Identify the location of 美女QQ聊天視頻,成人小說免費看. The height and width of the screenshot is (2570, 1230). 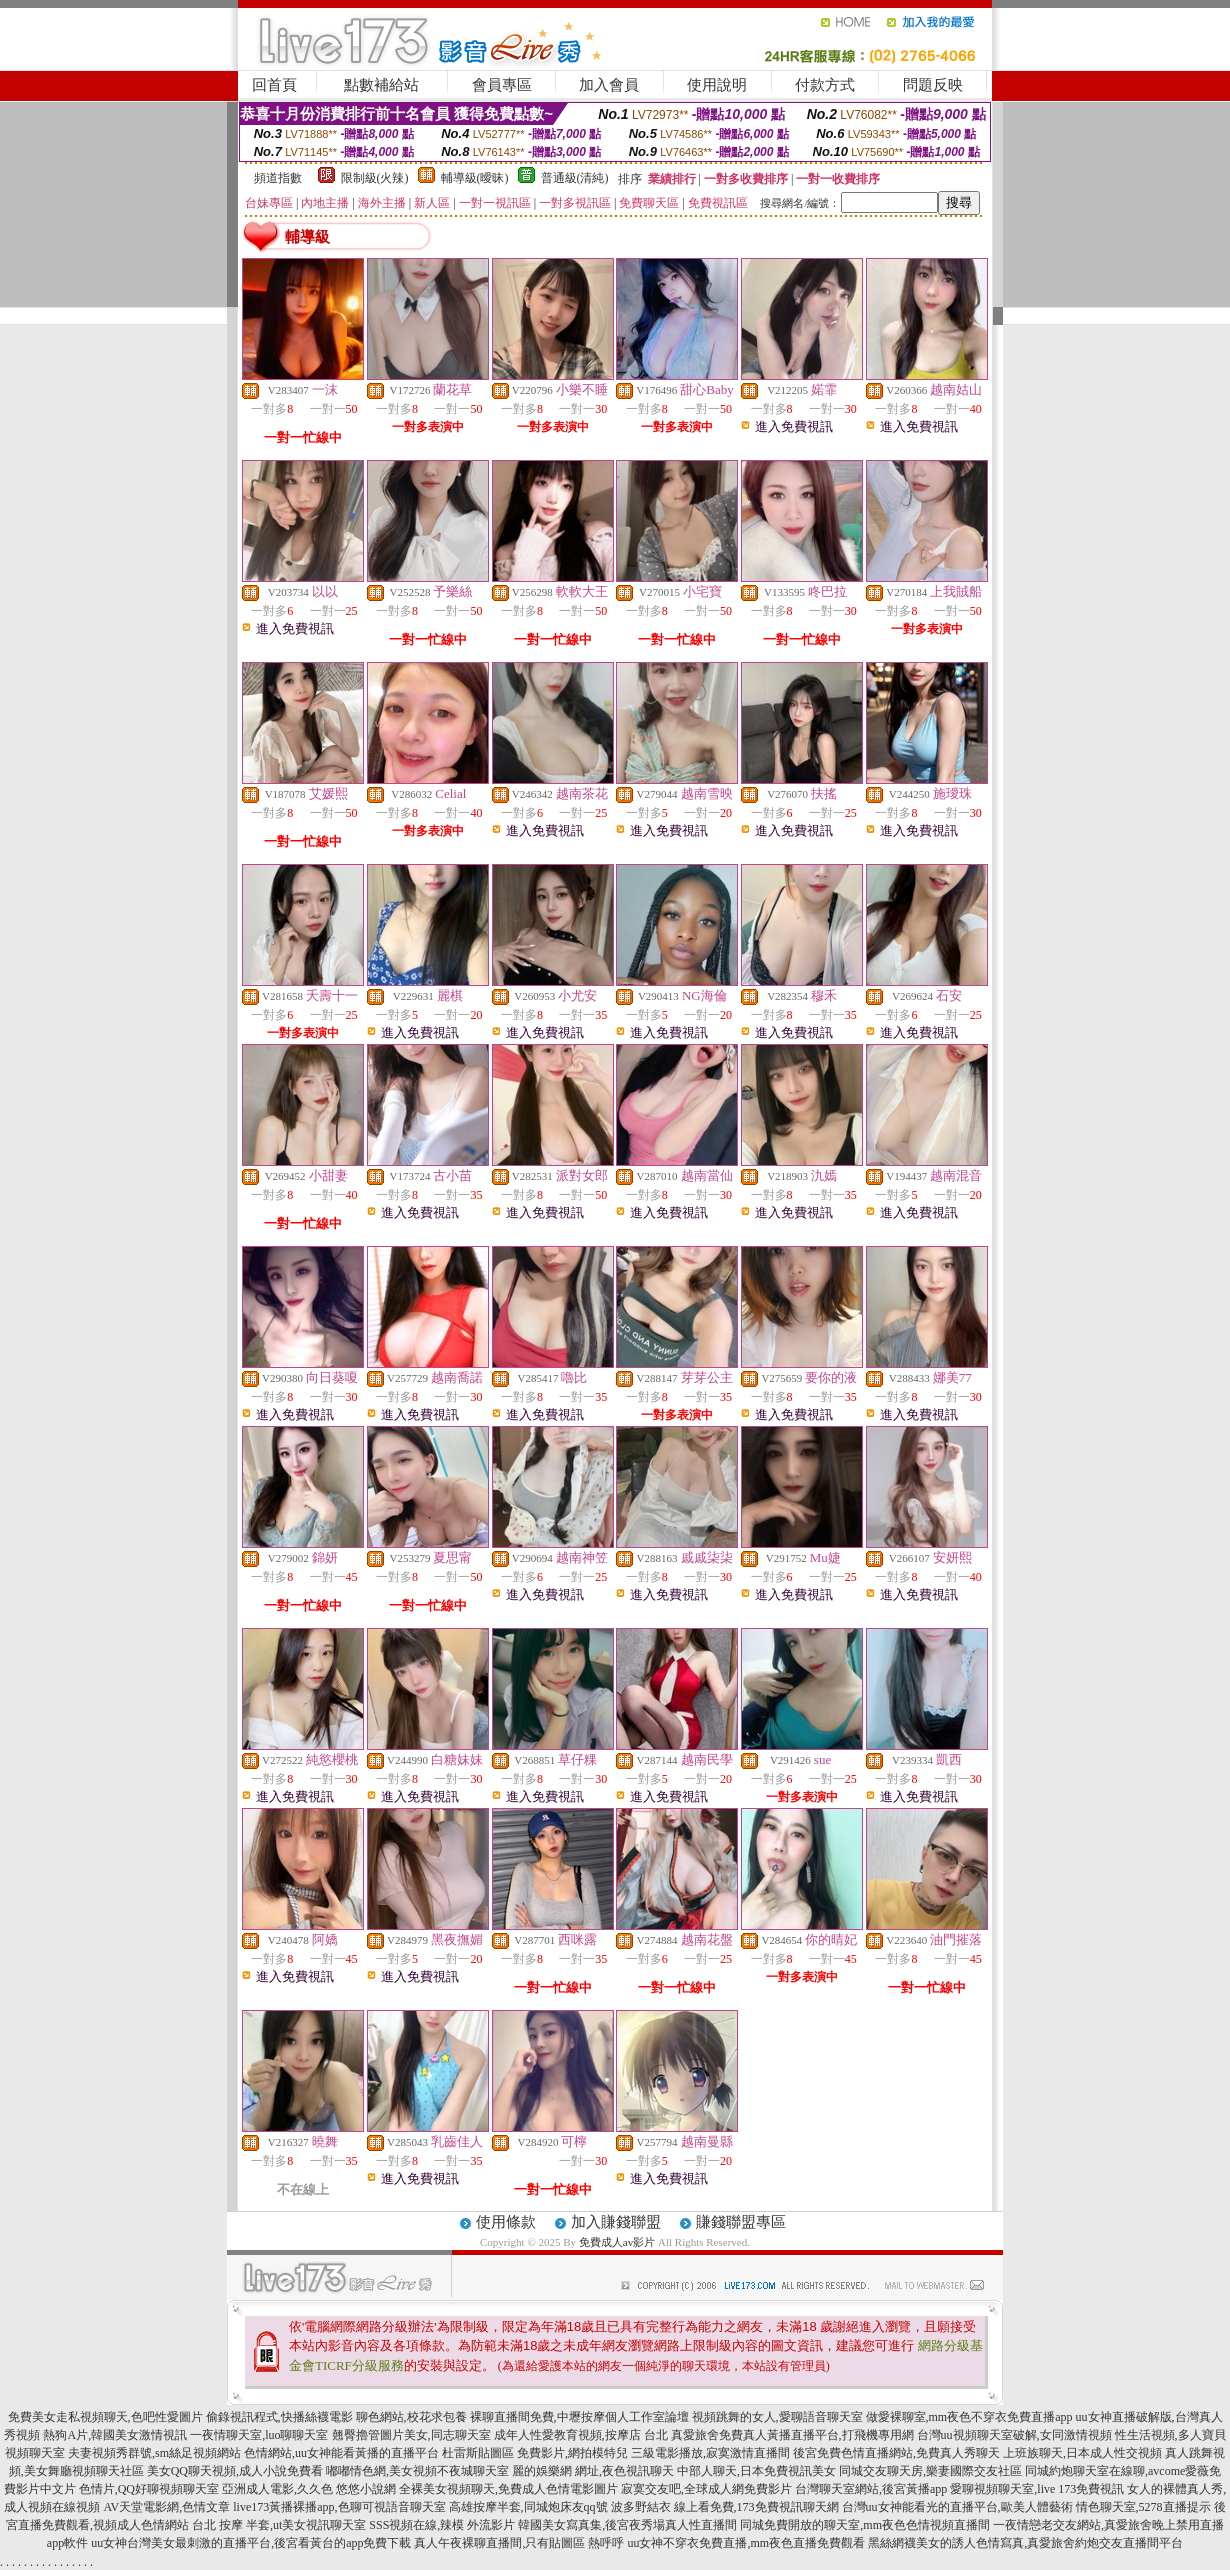
(235, 2471).